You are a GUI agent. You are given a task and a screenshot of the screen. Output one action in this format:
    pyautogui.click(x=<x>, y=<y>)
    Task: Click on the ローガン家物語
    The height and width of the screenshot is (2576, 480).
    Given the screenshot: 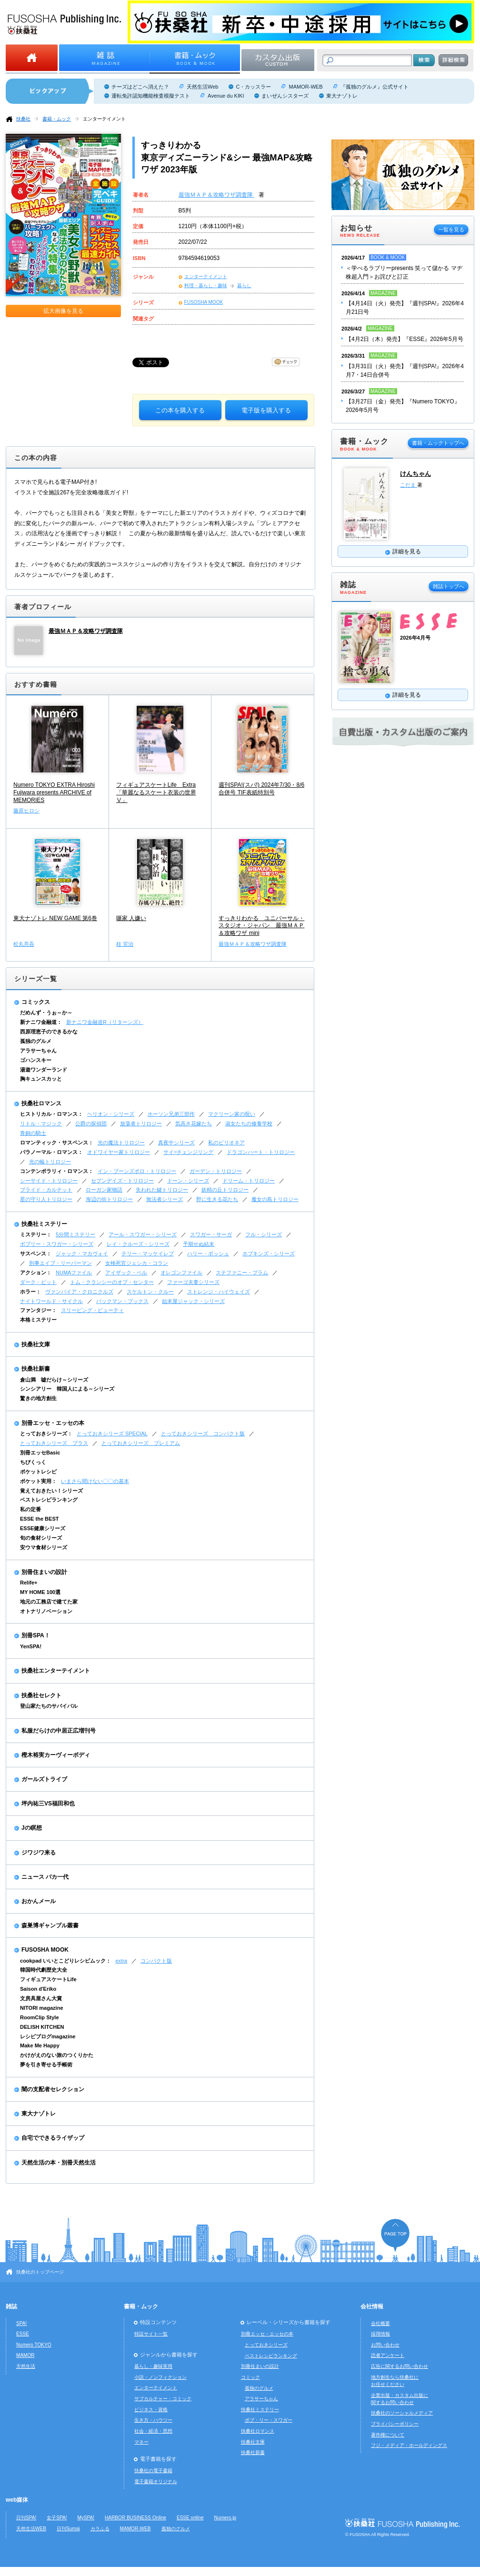 What is the action you would take?
    pyautogui.click(x=104, y=1190)
    